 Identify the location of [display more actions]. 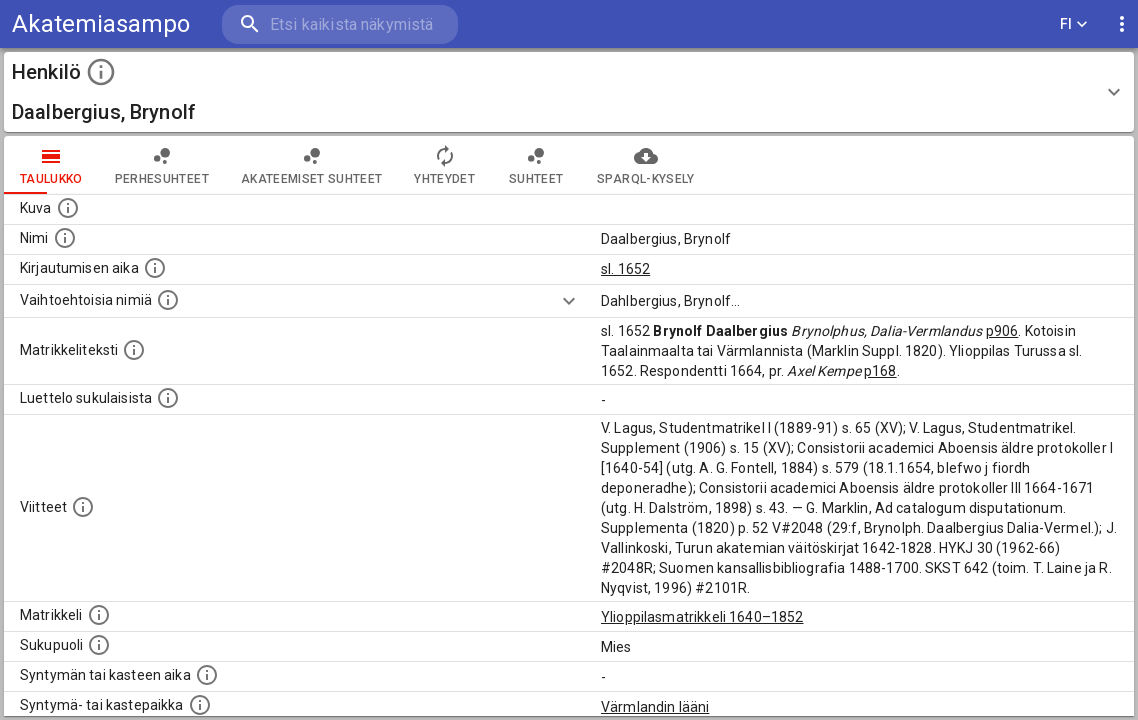
(1122, 24).